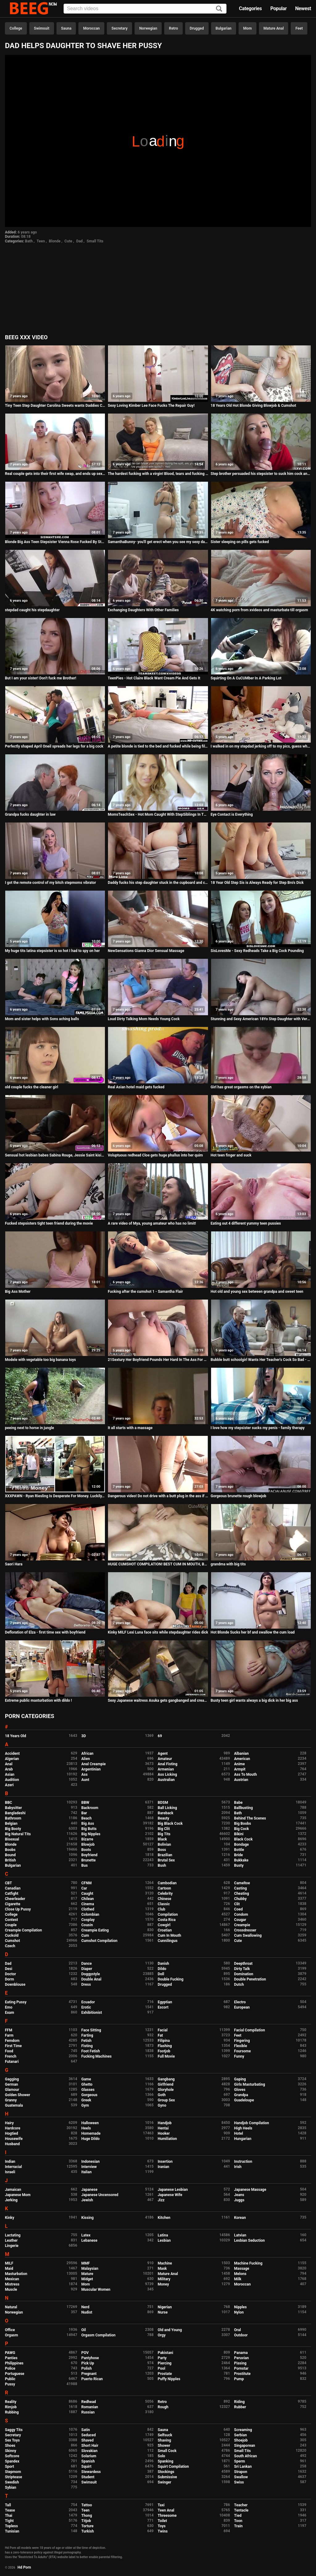 The width and height of the screenshot is (316, 2576). What do you see at coordinates (173, 2466) in the screenshot?
I see `Squirt Compilation` at bounding box center [173, 2466].